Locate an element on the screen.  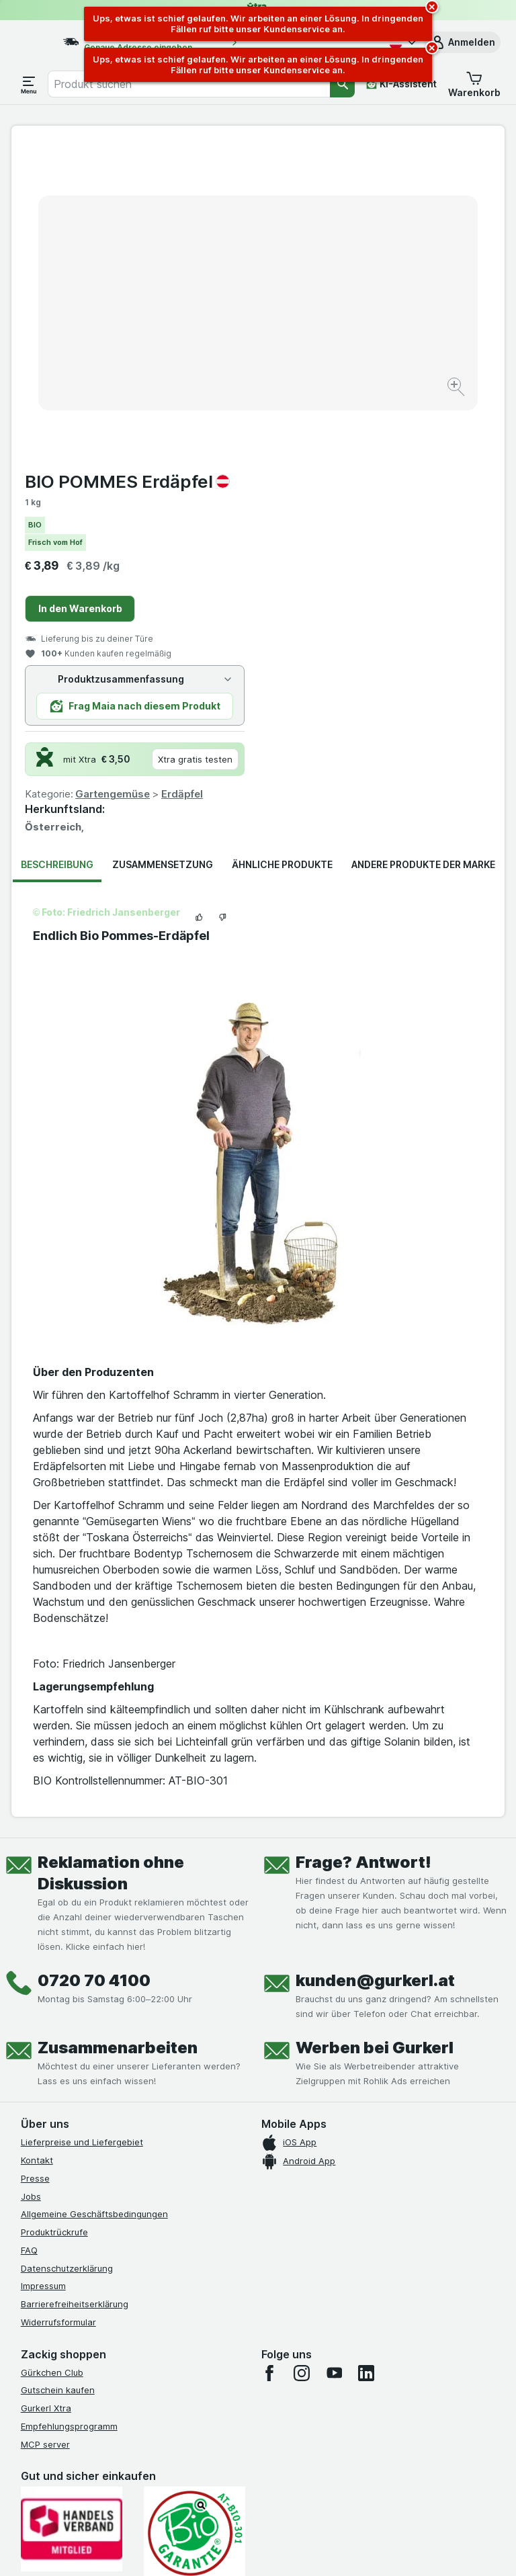
[Webauftritt: Licht] is located at coordinates (254, 2549).